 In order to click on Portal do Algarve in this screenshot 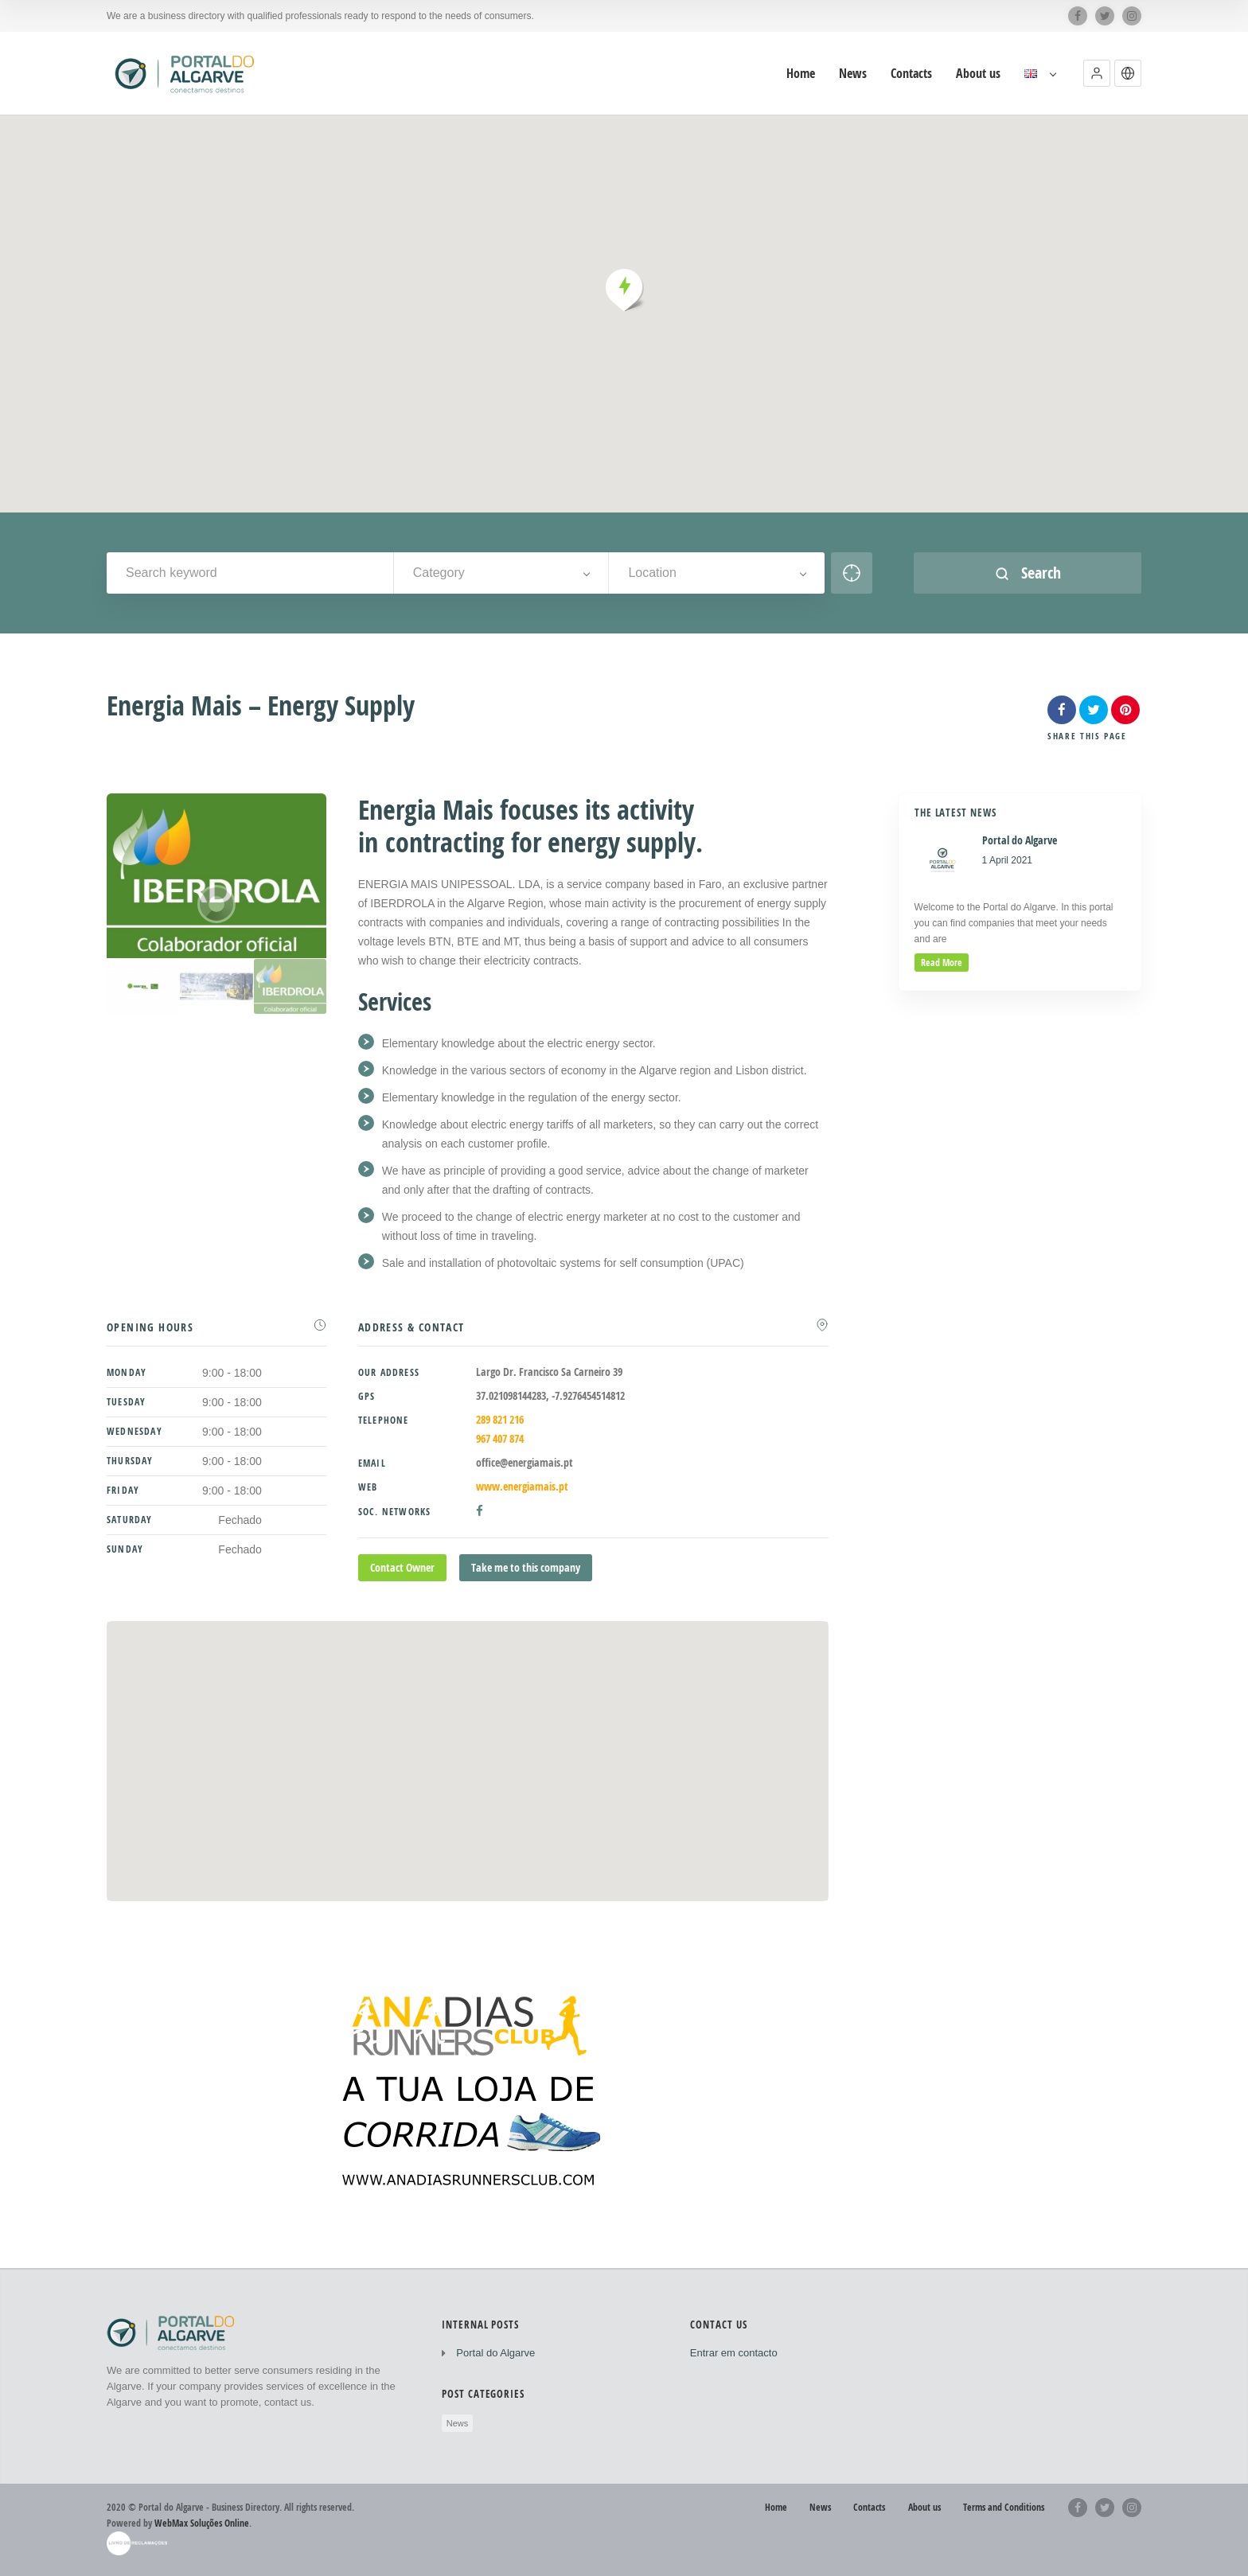, I will do `click(495, 2353)`.